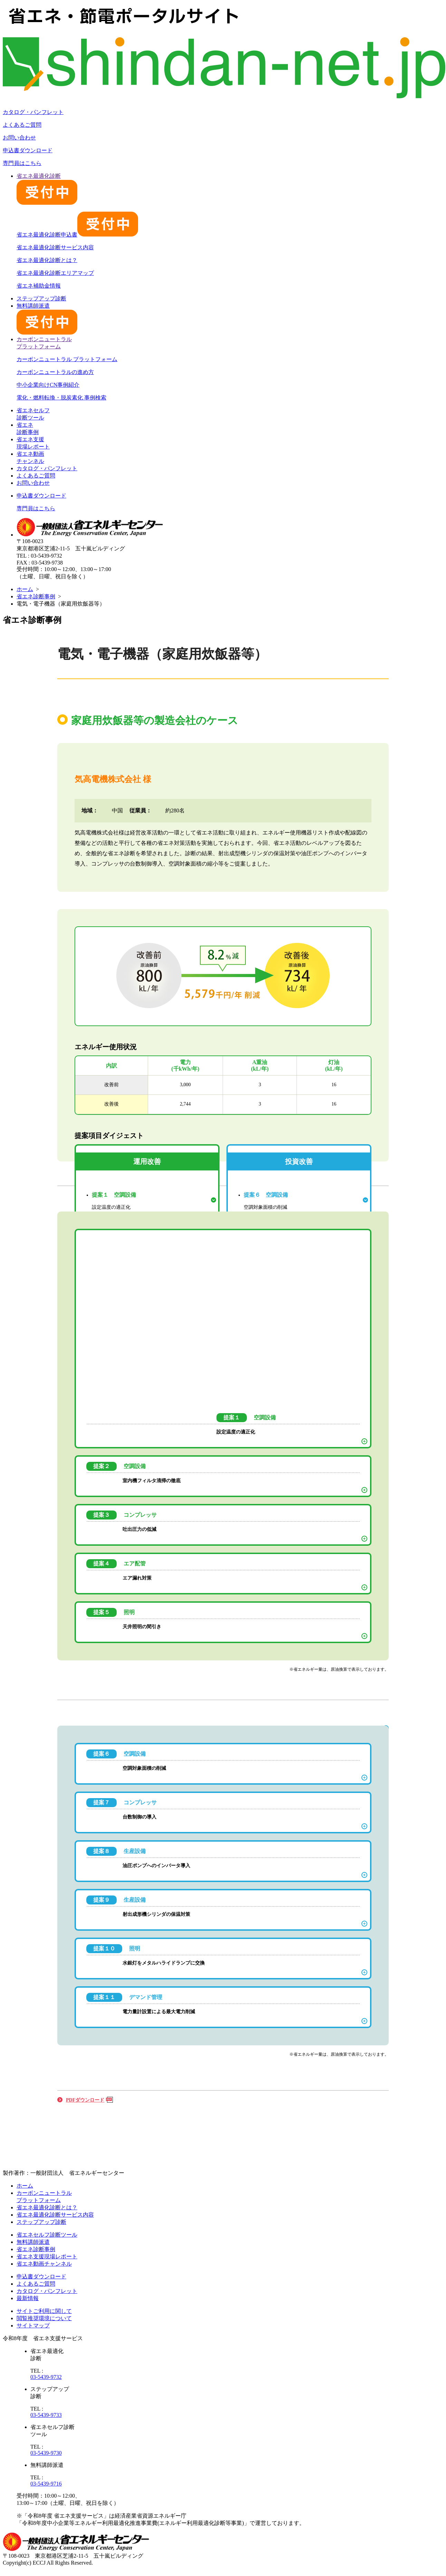  Describe the element at coordinates (61, 398) in the screenshot. I see `電化・燃料転換・脱炭素化 事例検索` at that location.